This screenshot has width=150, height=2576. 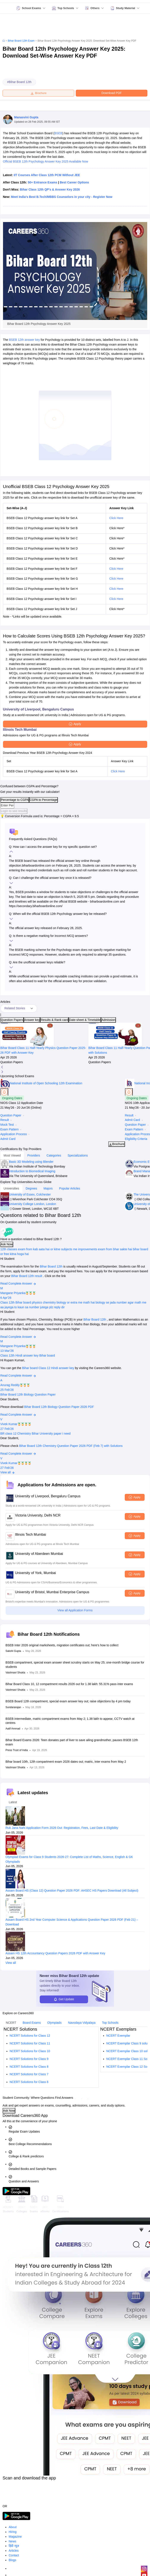 What do you see at coordinates (42, 182) in the screenshot?
I see `50+ Entrance Exams` at bounding box center [42, 182].